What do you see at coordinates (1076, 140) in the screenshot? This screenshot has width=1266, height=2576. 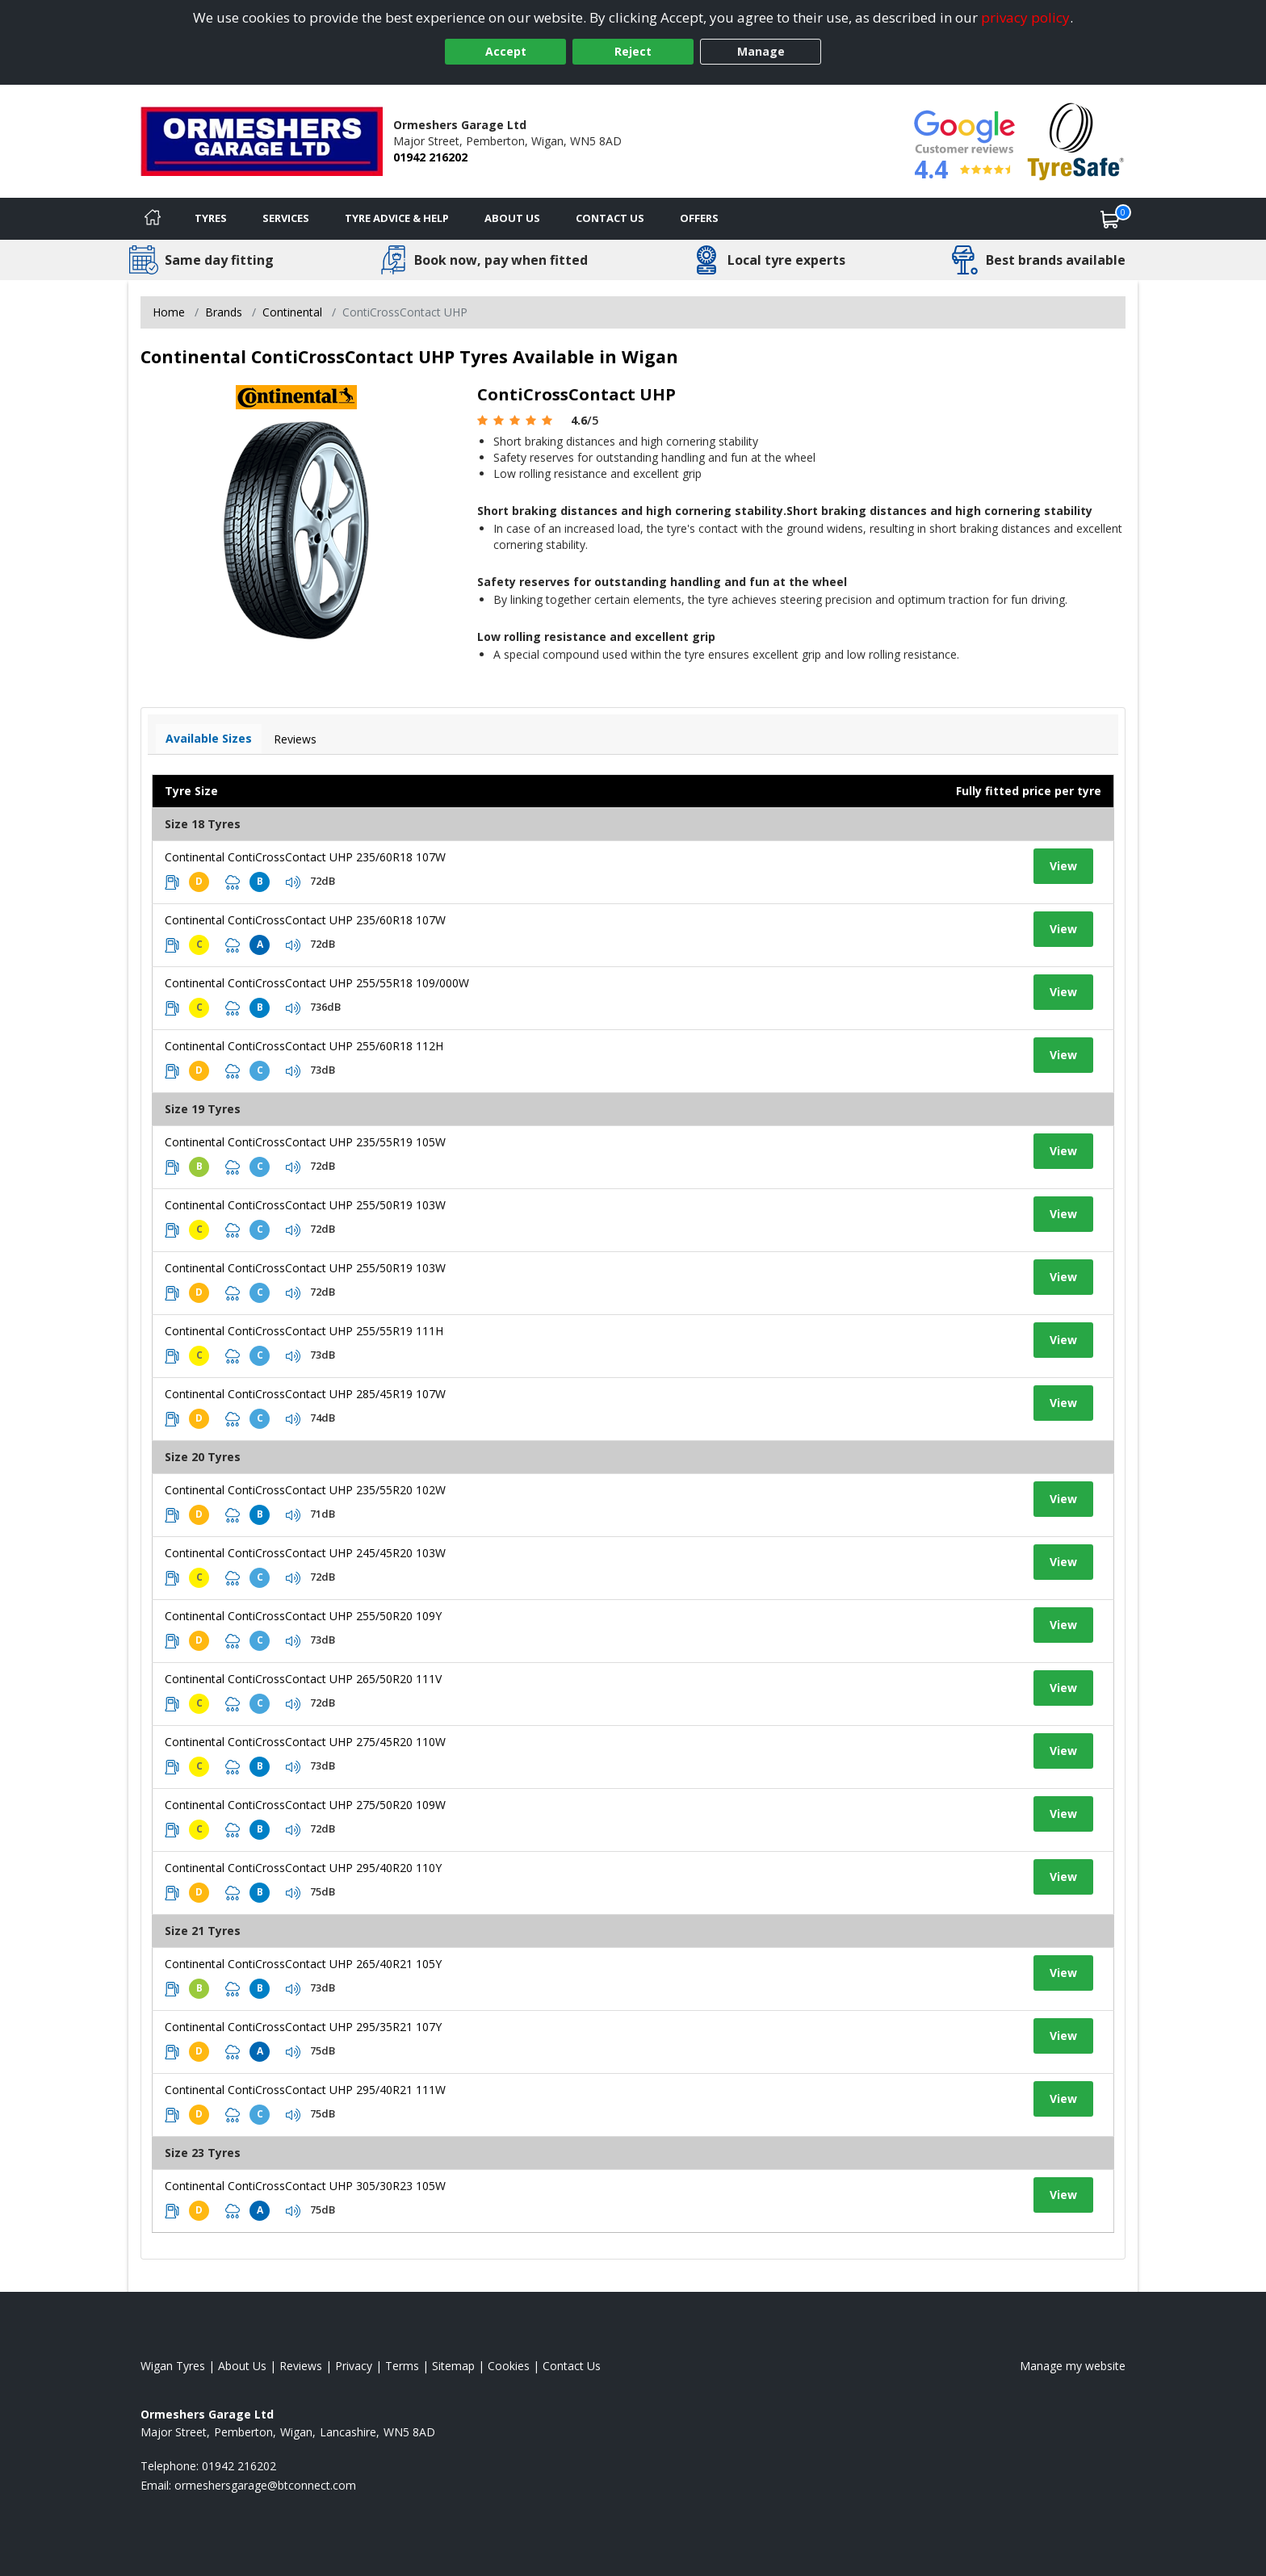 I see `[View Accreditation]` at bounding box center [1076, 140].